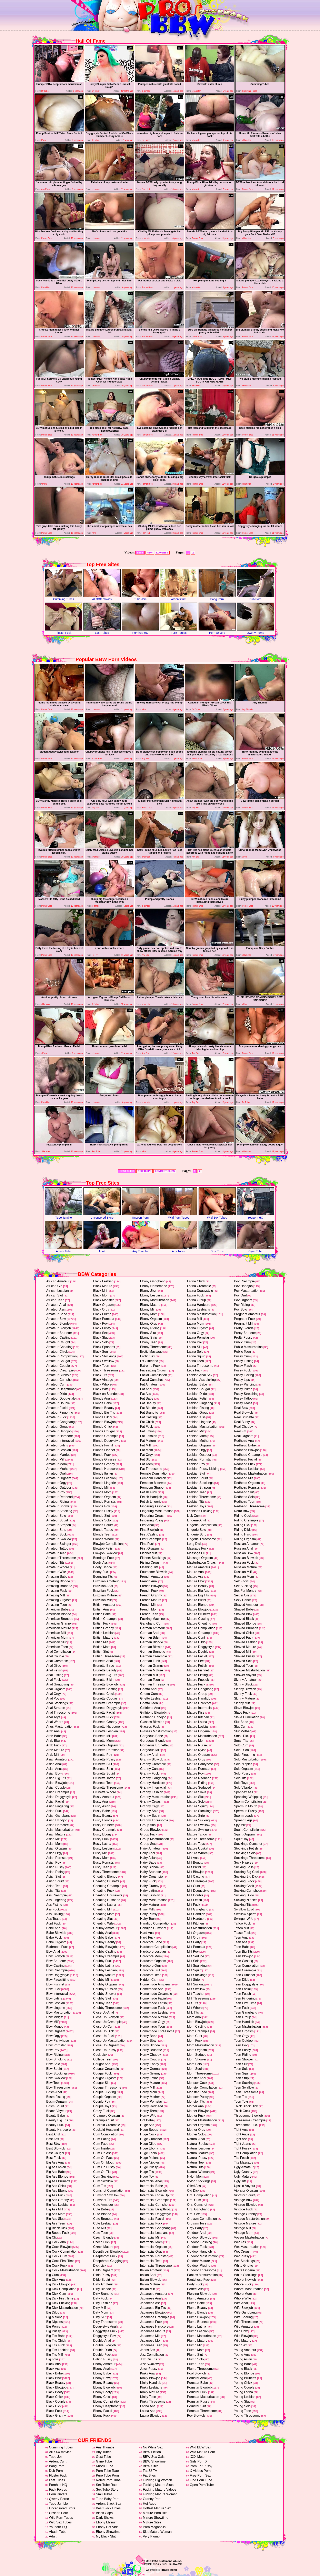 The image size is (320, 2576). What do you see at coordinates (157, 2531) in the screenshot?
I see `Slut Mature Woman` at bounding box center [157, 2531].